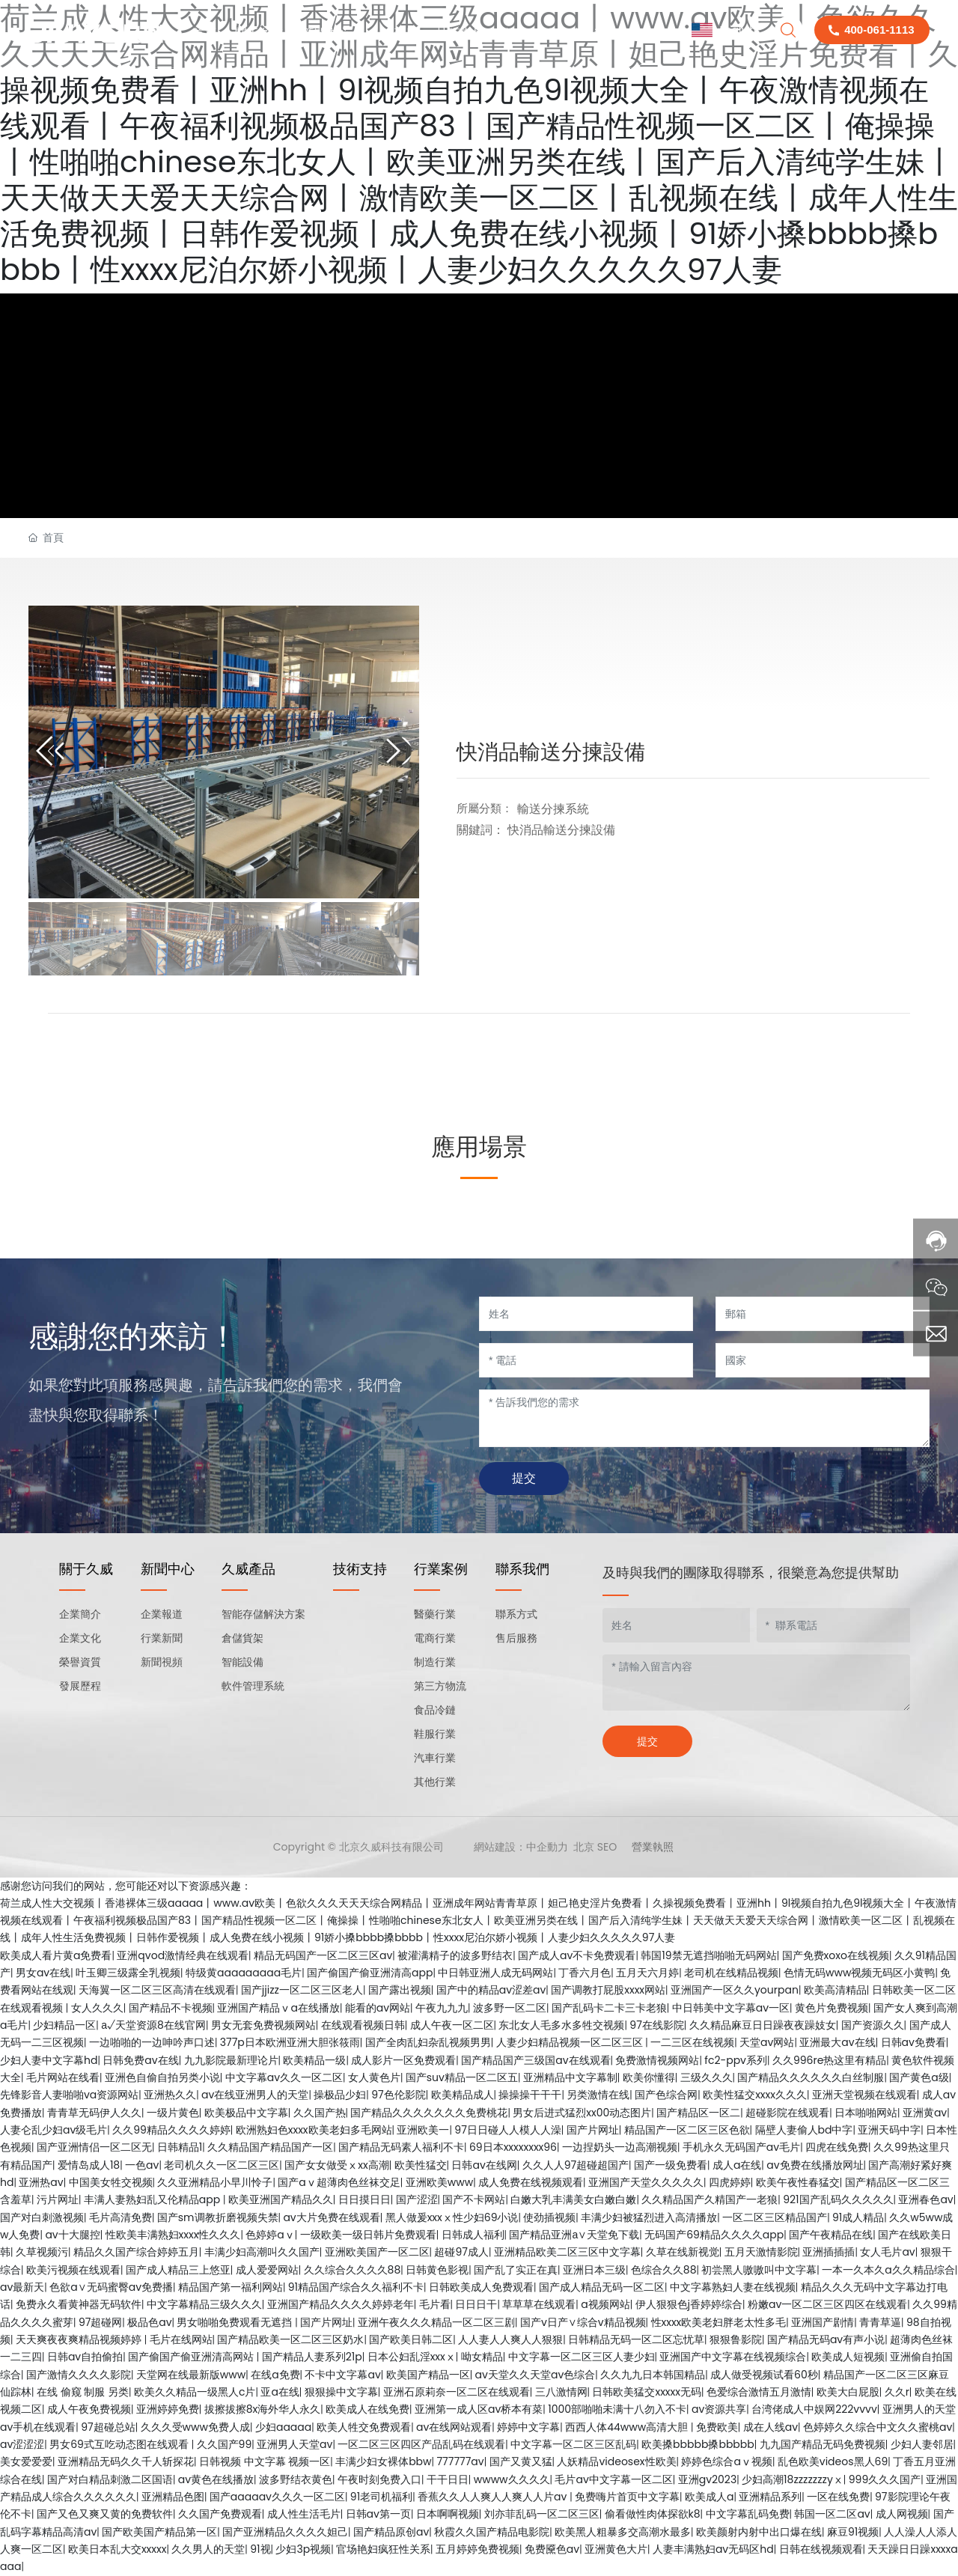 The image size is (958, 2576). What do you see at coordinates (378, 2513) in the screenshot?
I see `日韩av第一页` at bounding box center [378, 2513].